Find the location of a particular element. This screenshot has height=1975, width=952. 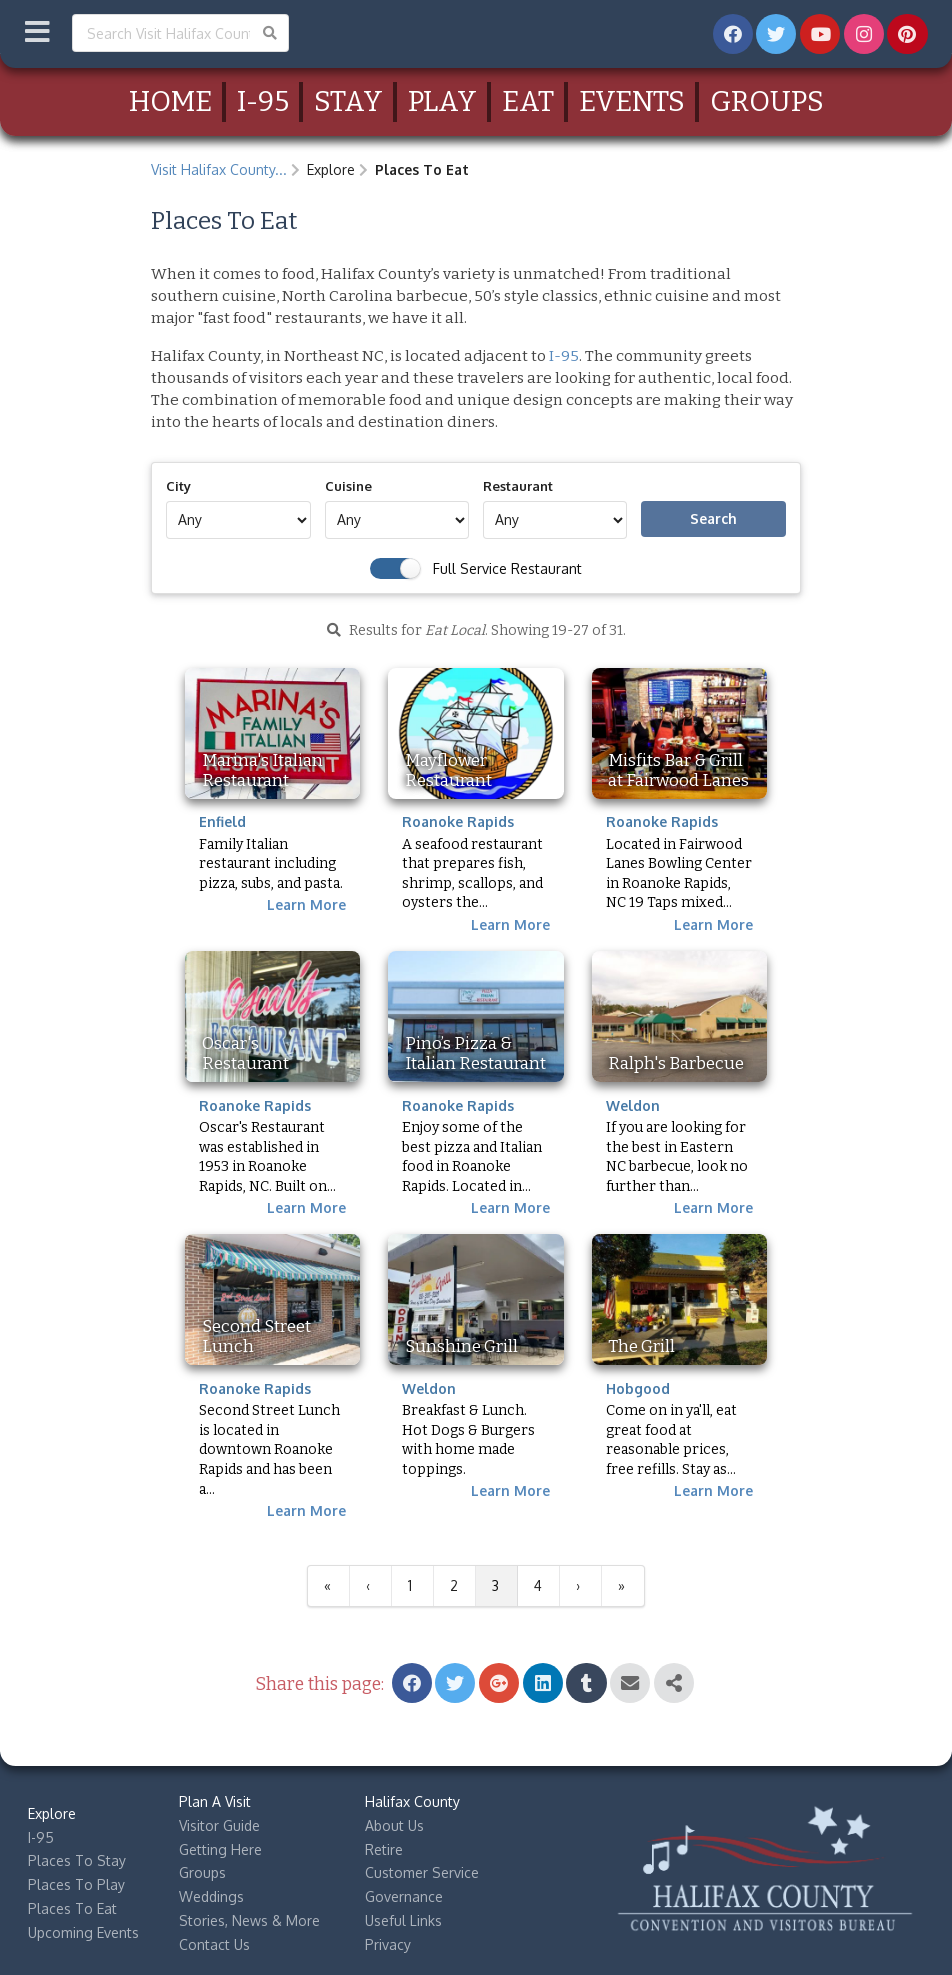

Places To Stay is located at coordinates (77, 1860).